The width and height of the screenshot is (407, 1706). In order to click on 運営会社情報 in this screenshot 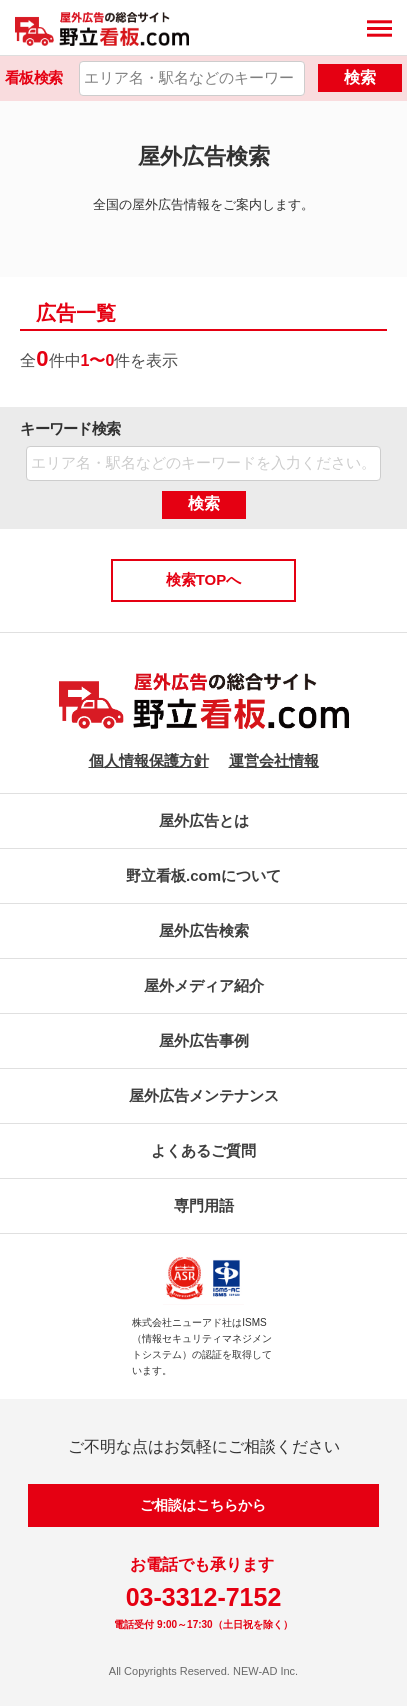, I will do `click(274, 760)`.